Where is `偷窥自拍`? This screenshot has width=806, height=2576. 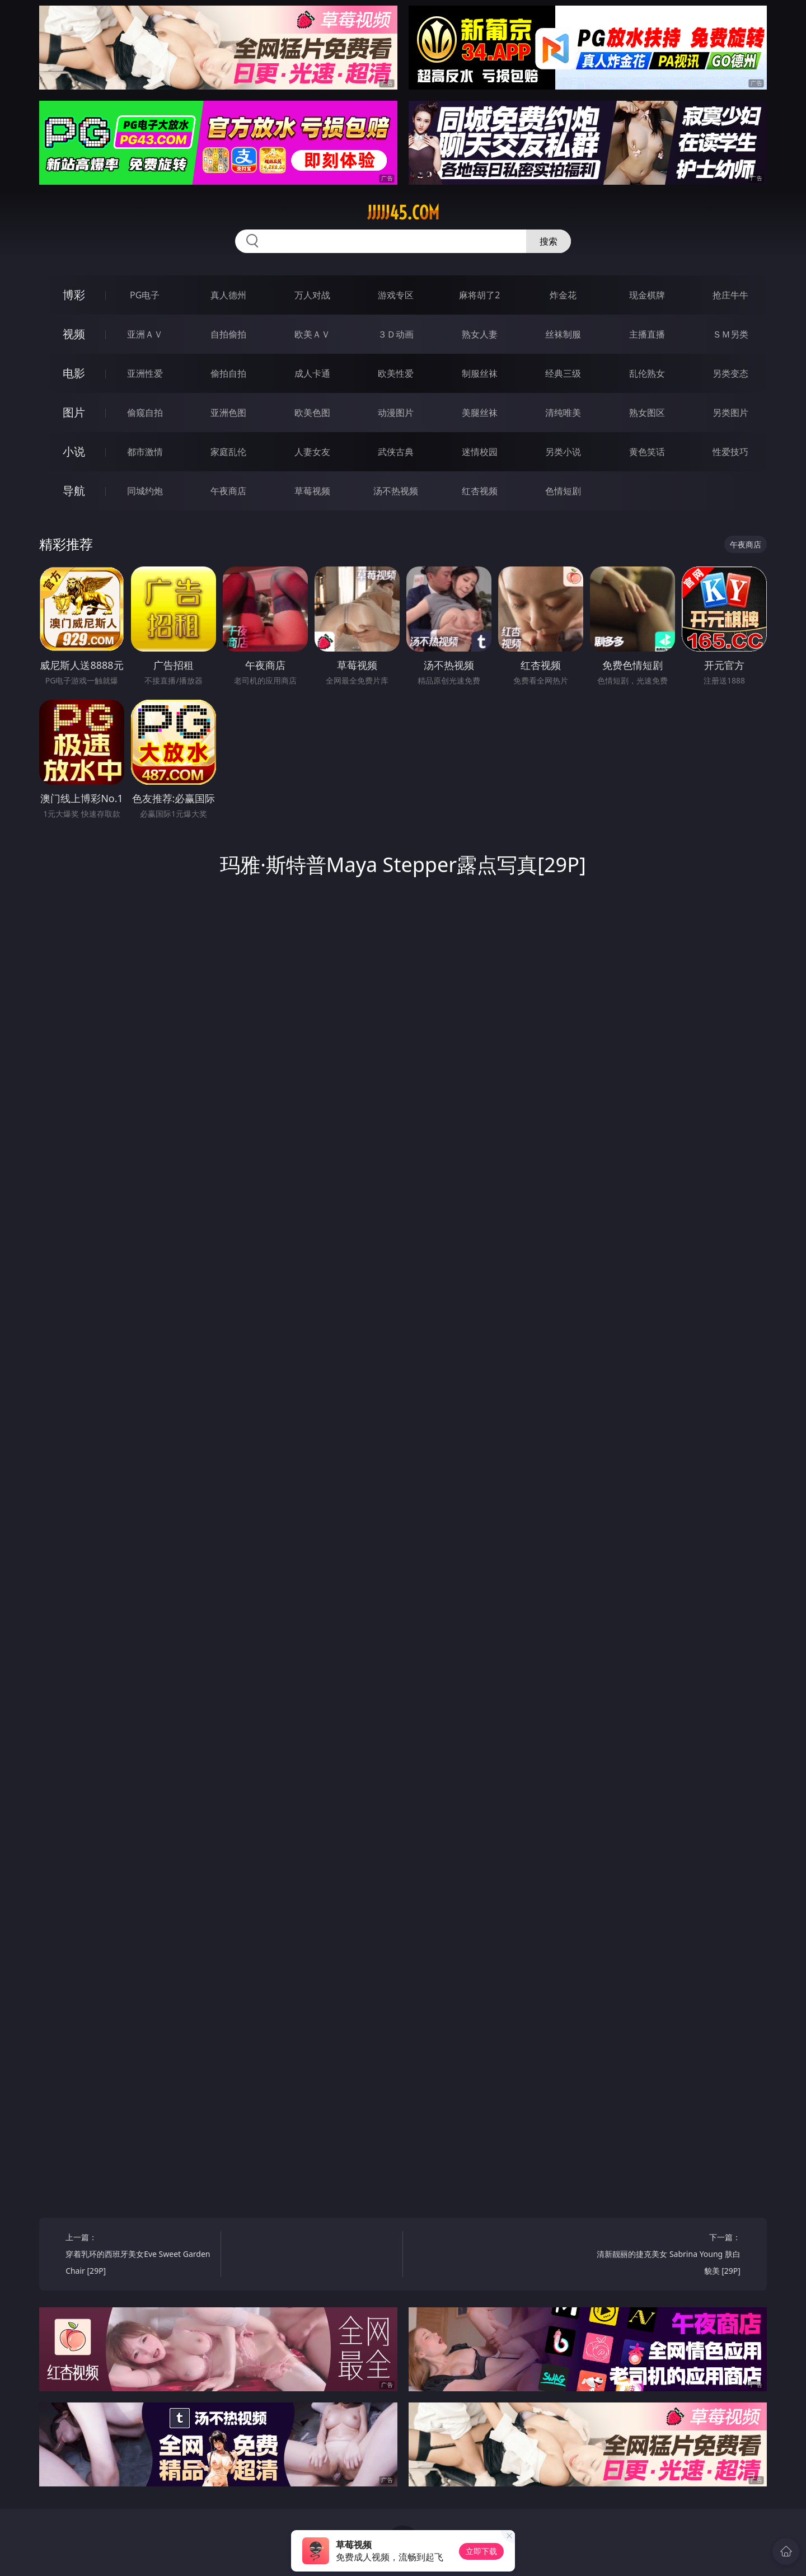
偷窥自拍 is located at coordinates (145, 412).